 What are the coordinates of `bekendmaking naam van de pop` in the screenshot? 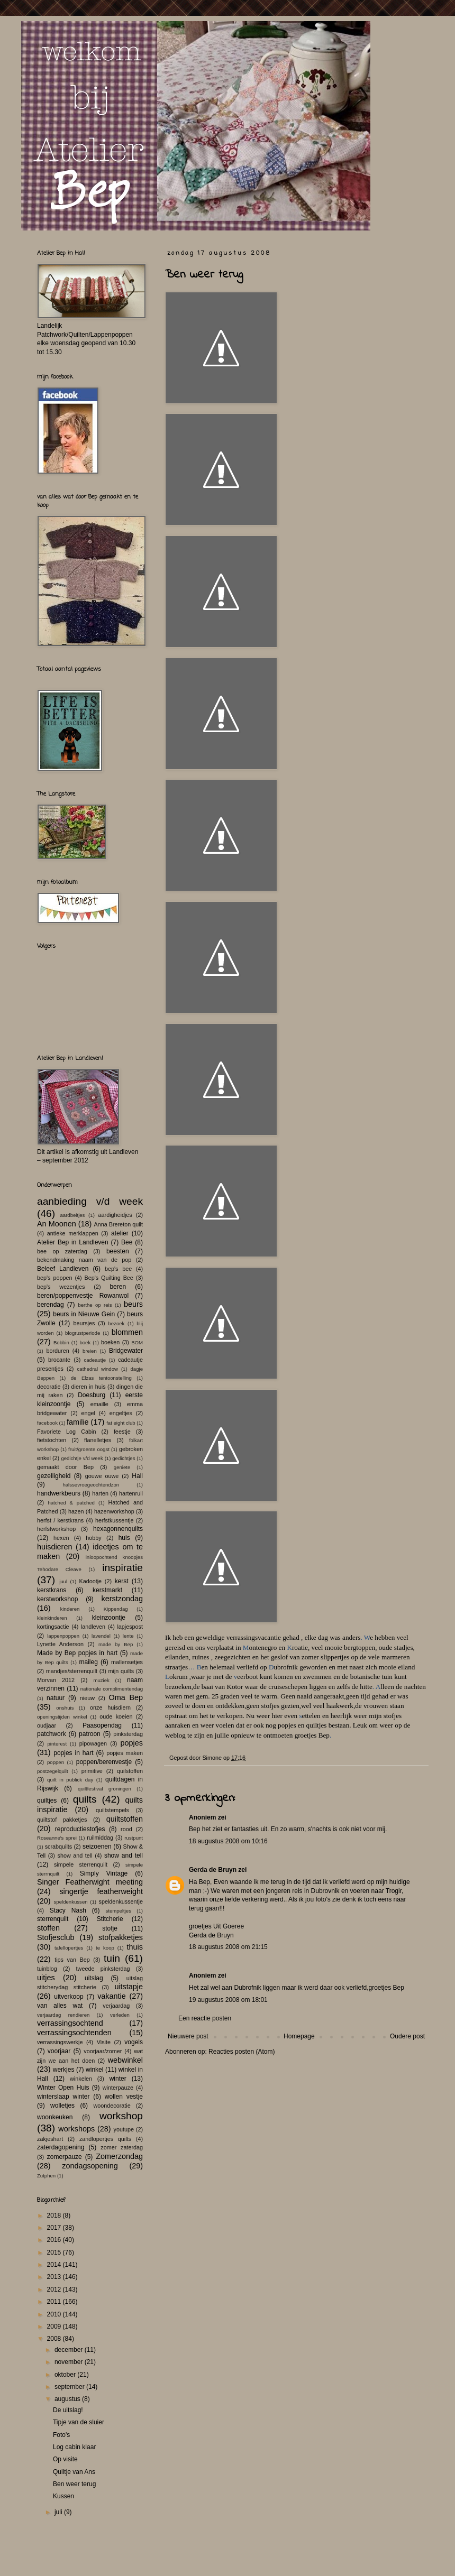 It's located at (84, 1260).